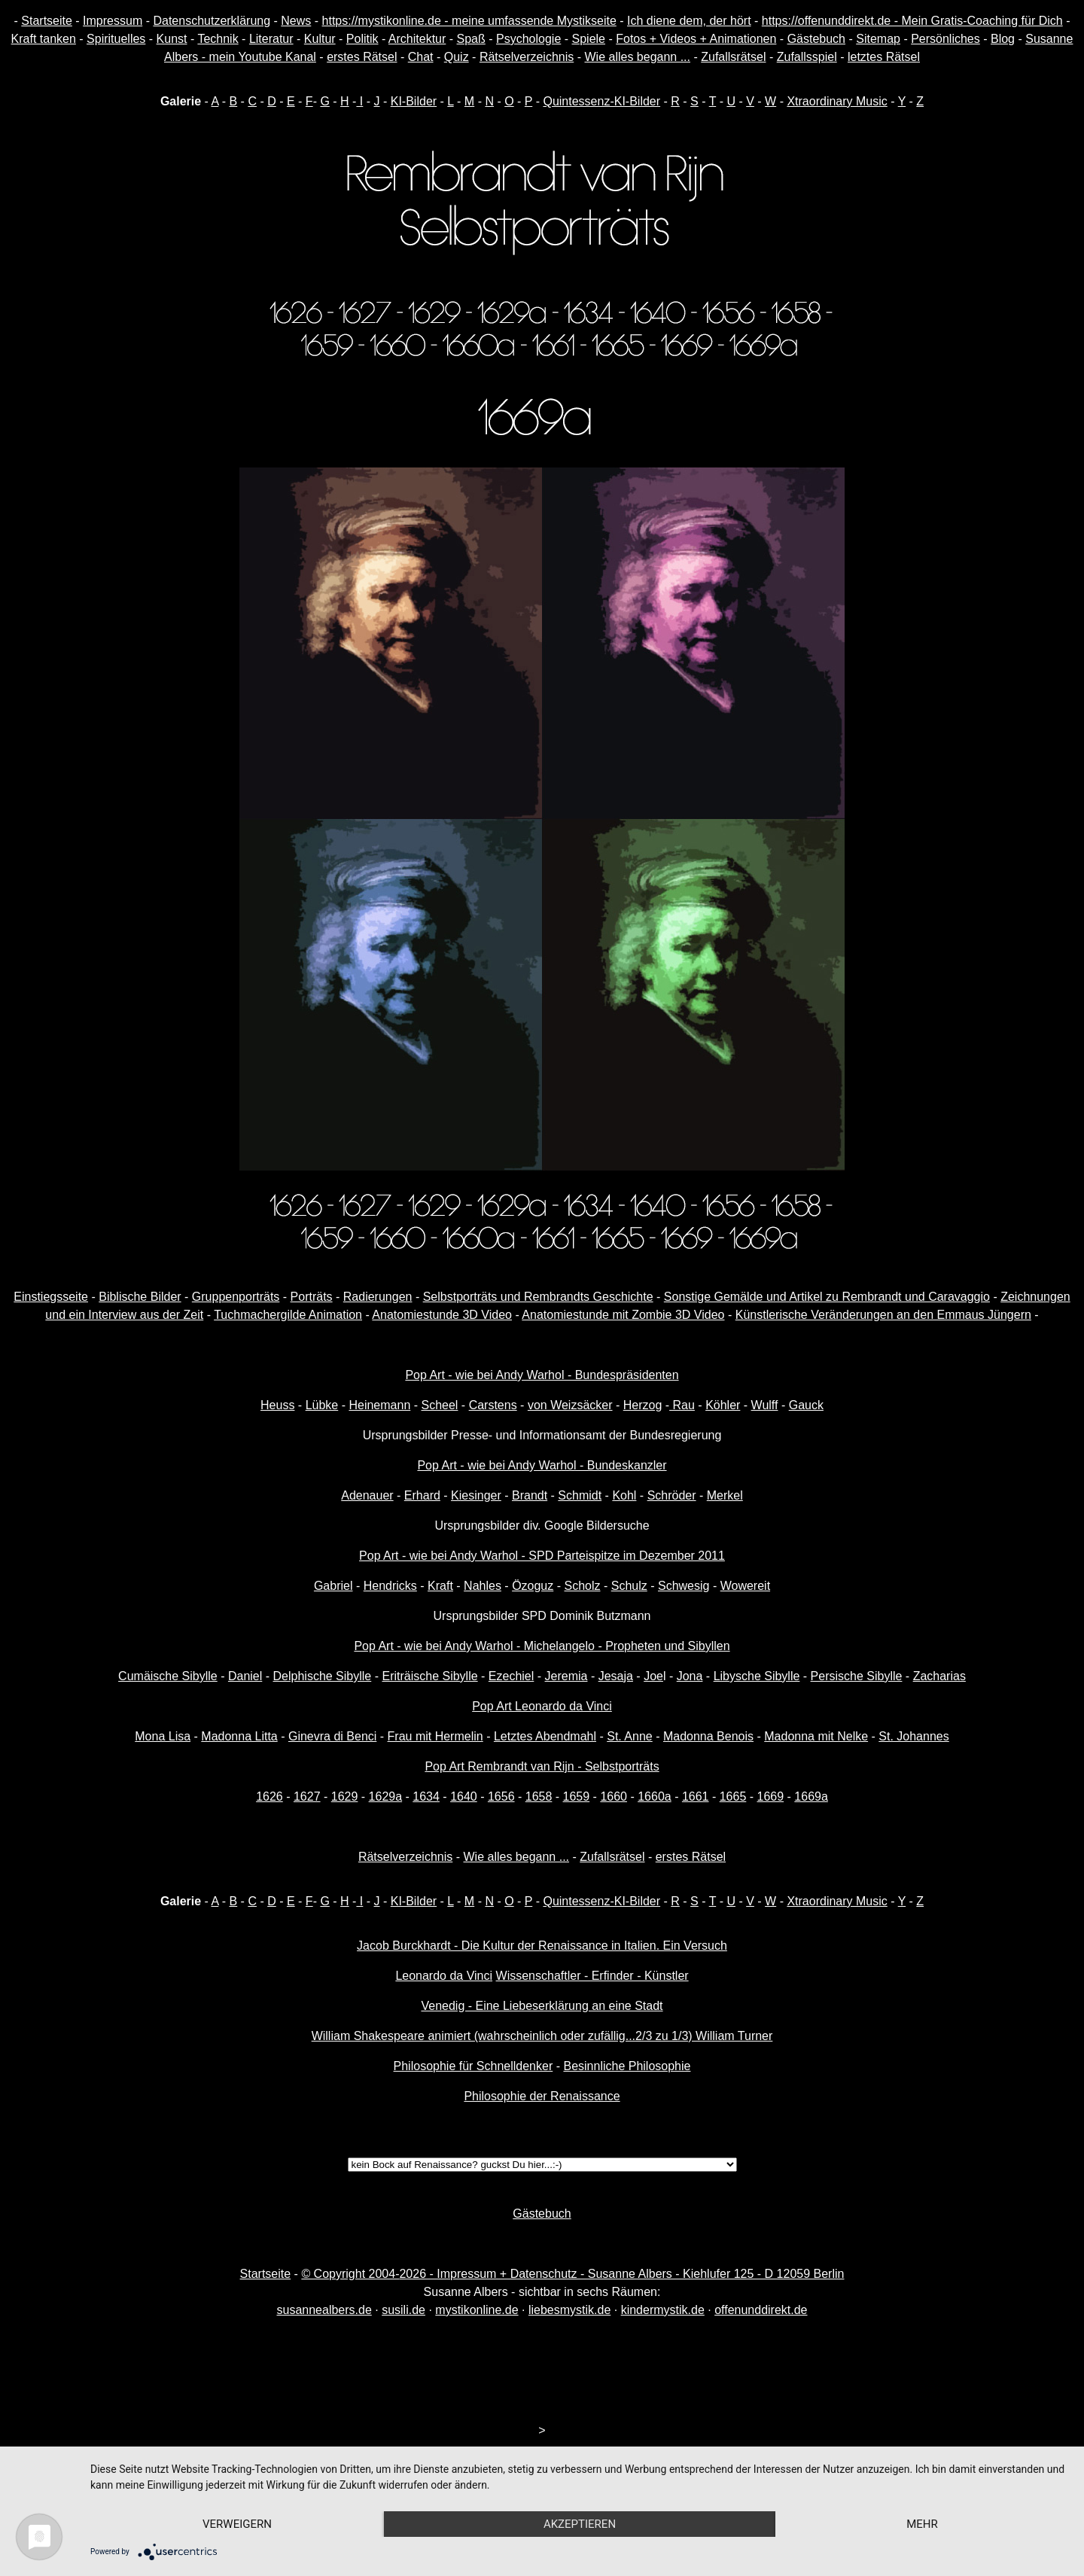  What do you see at coordinates (570, 1405) in the screenshot?
I see `von Weizsäcker` at bounding box center [570, 1405].